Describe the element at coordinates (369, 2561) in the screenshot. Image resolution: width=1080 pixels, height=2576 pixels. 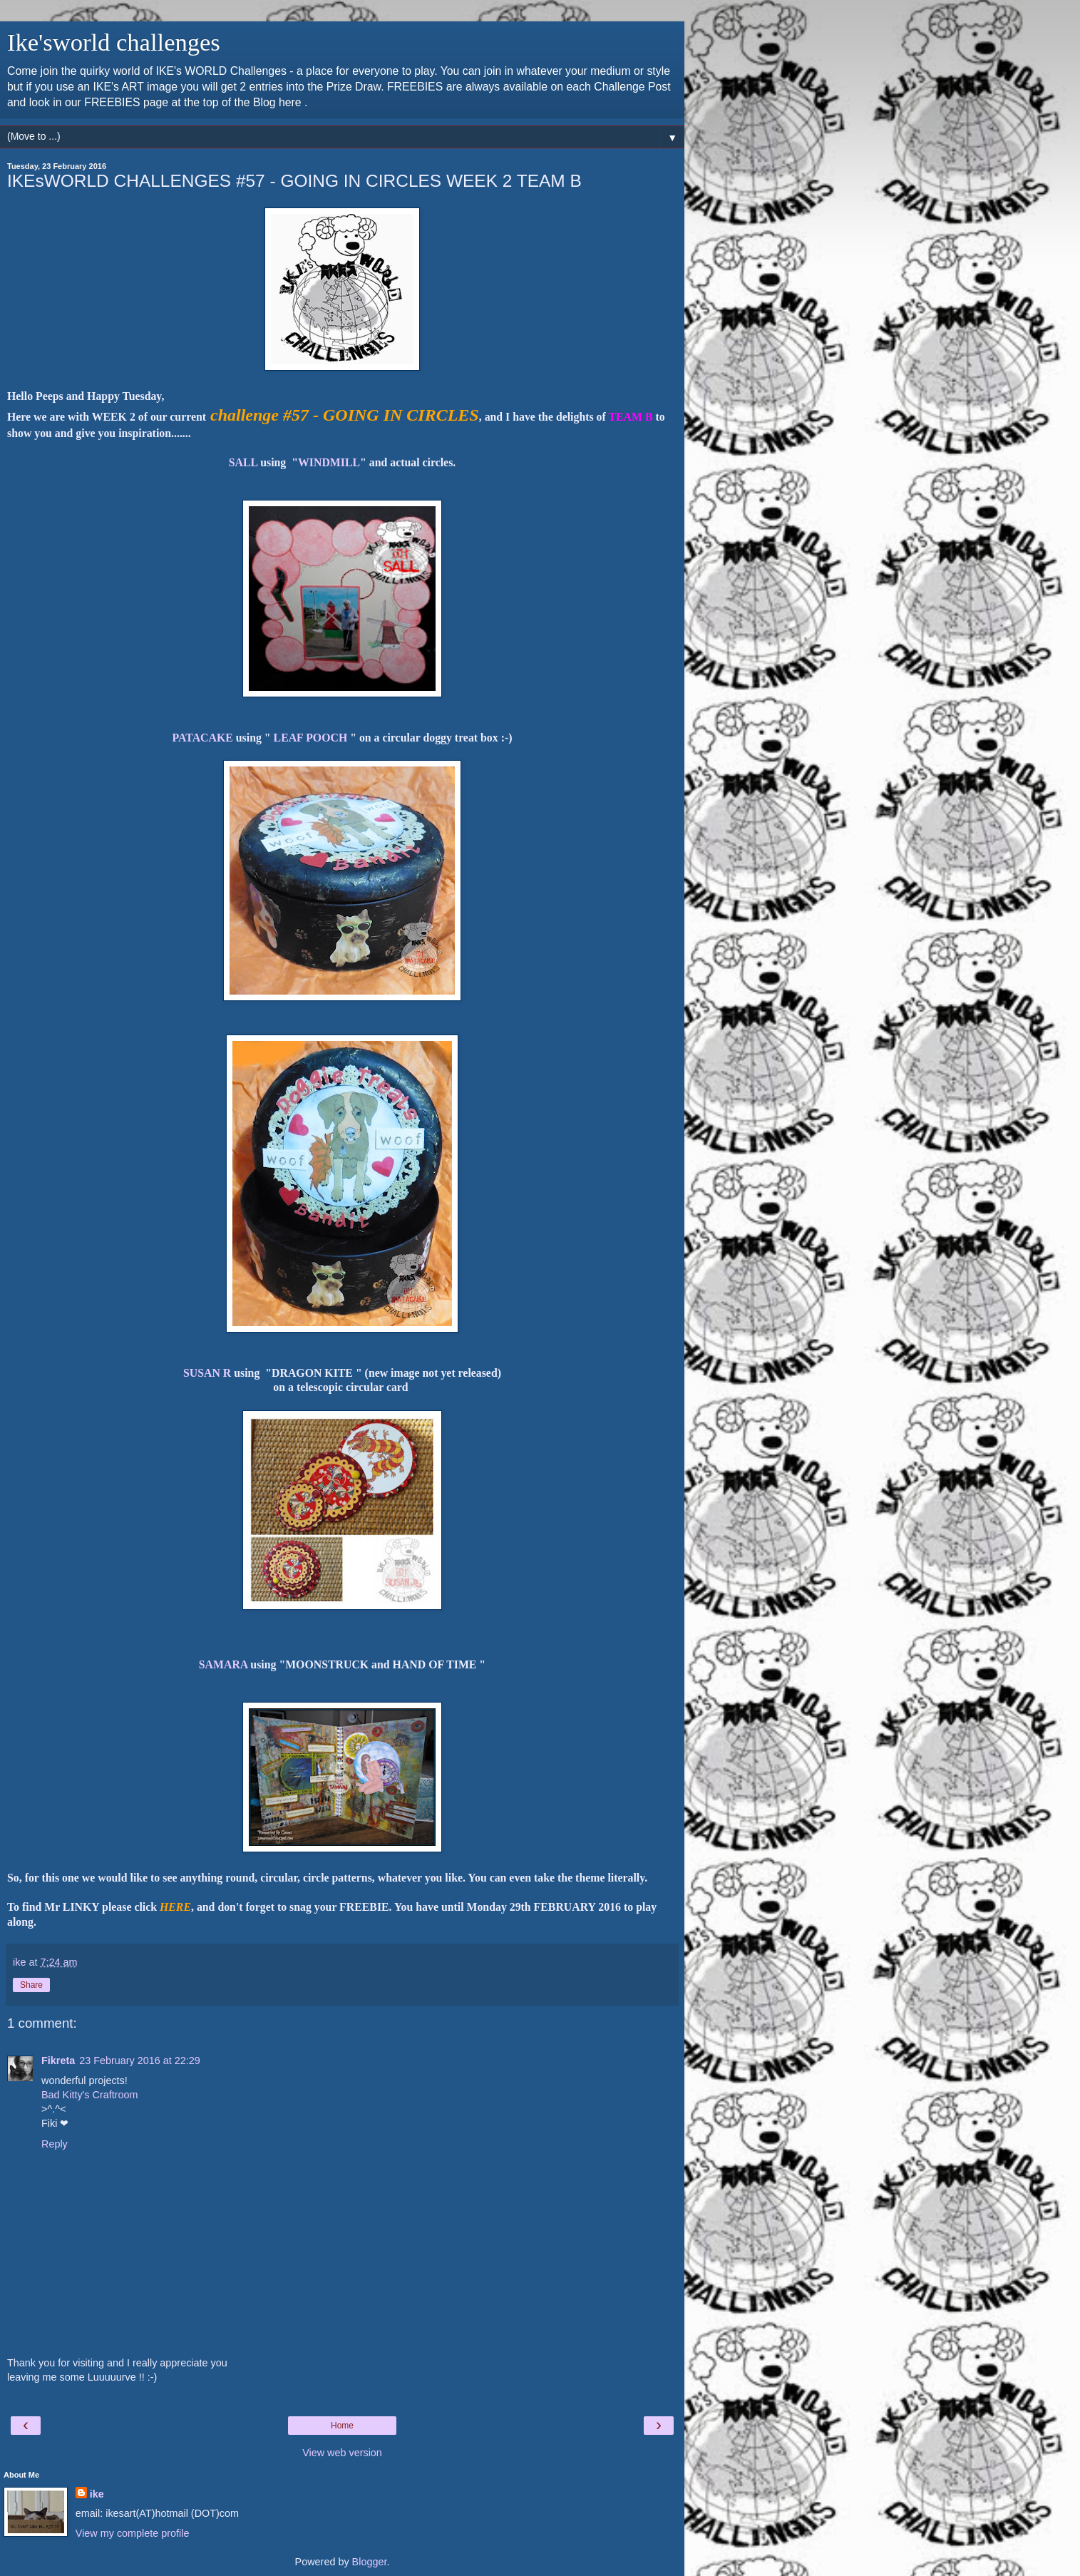
I see `Blogger` at that location.